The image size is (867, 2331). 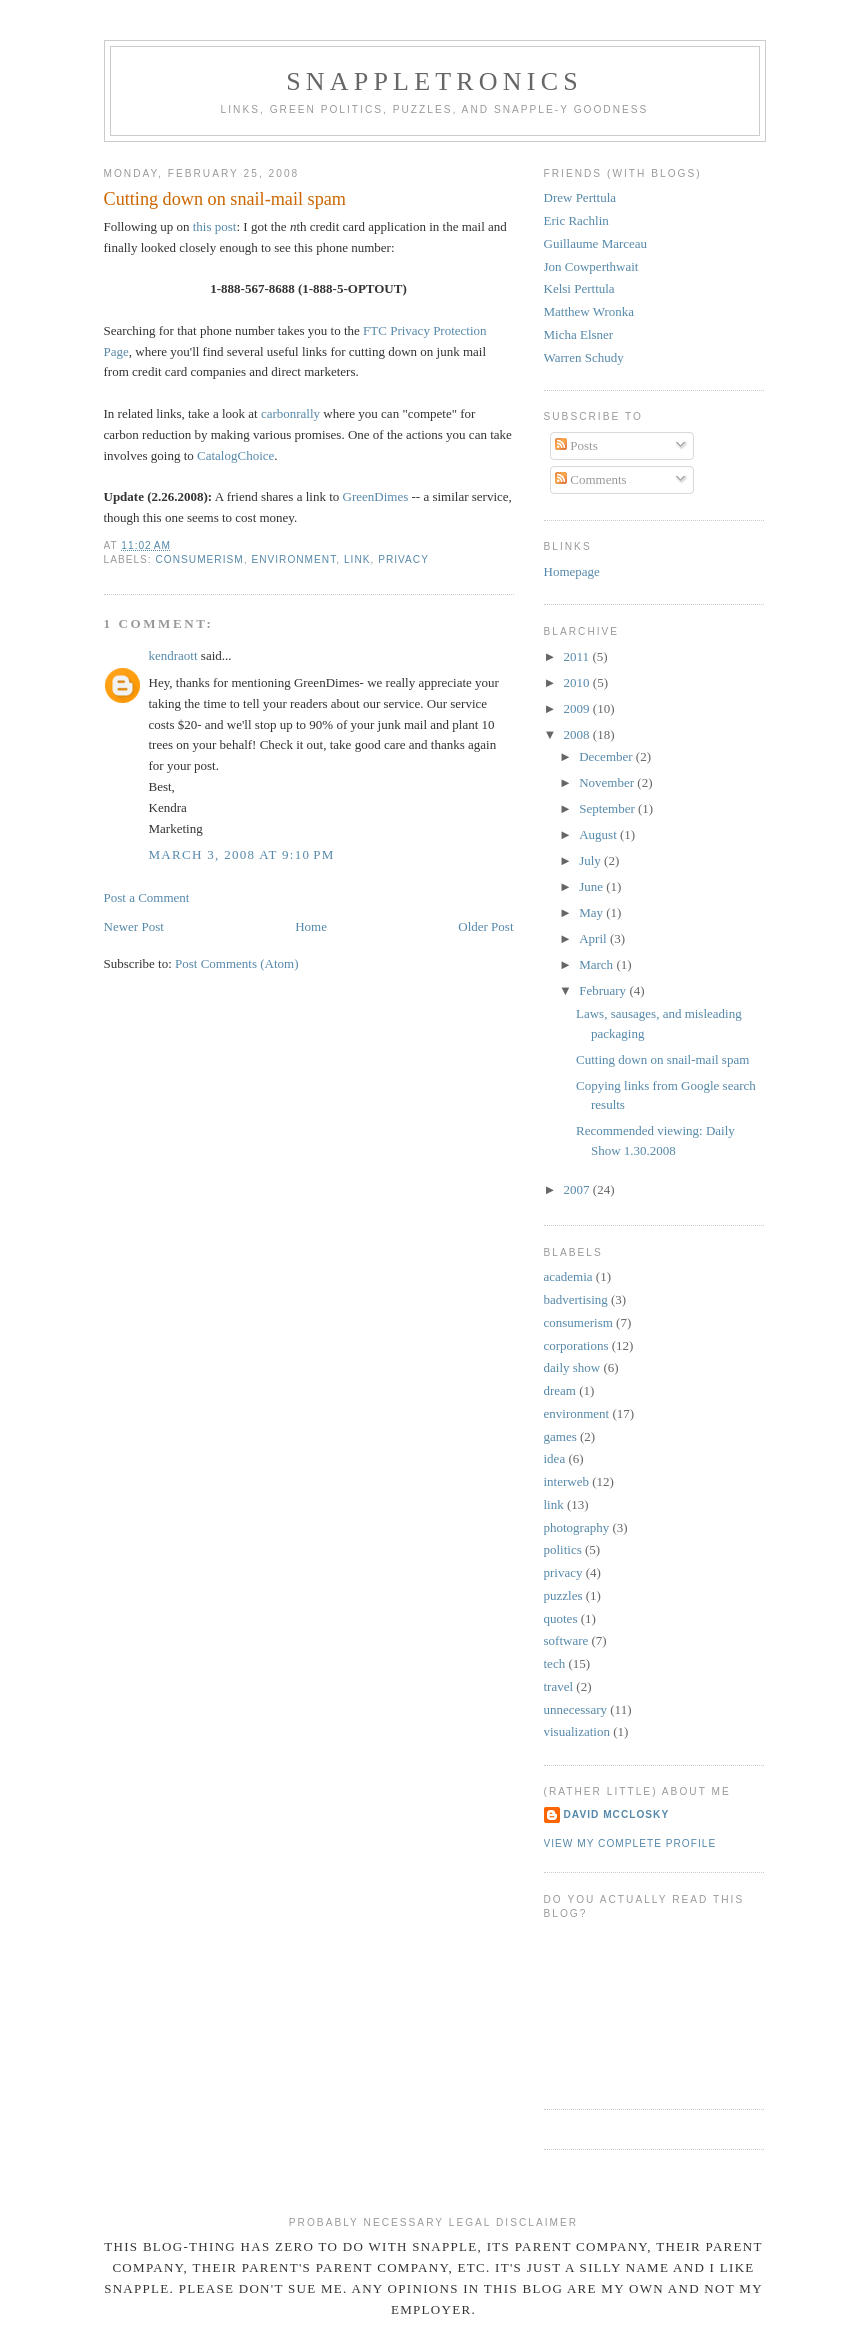 I want to click on View my complete profile, so click(x=630, y=1843).